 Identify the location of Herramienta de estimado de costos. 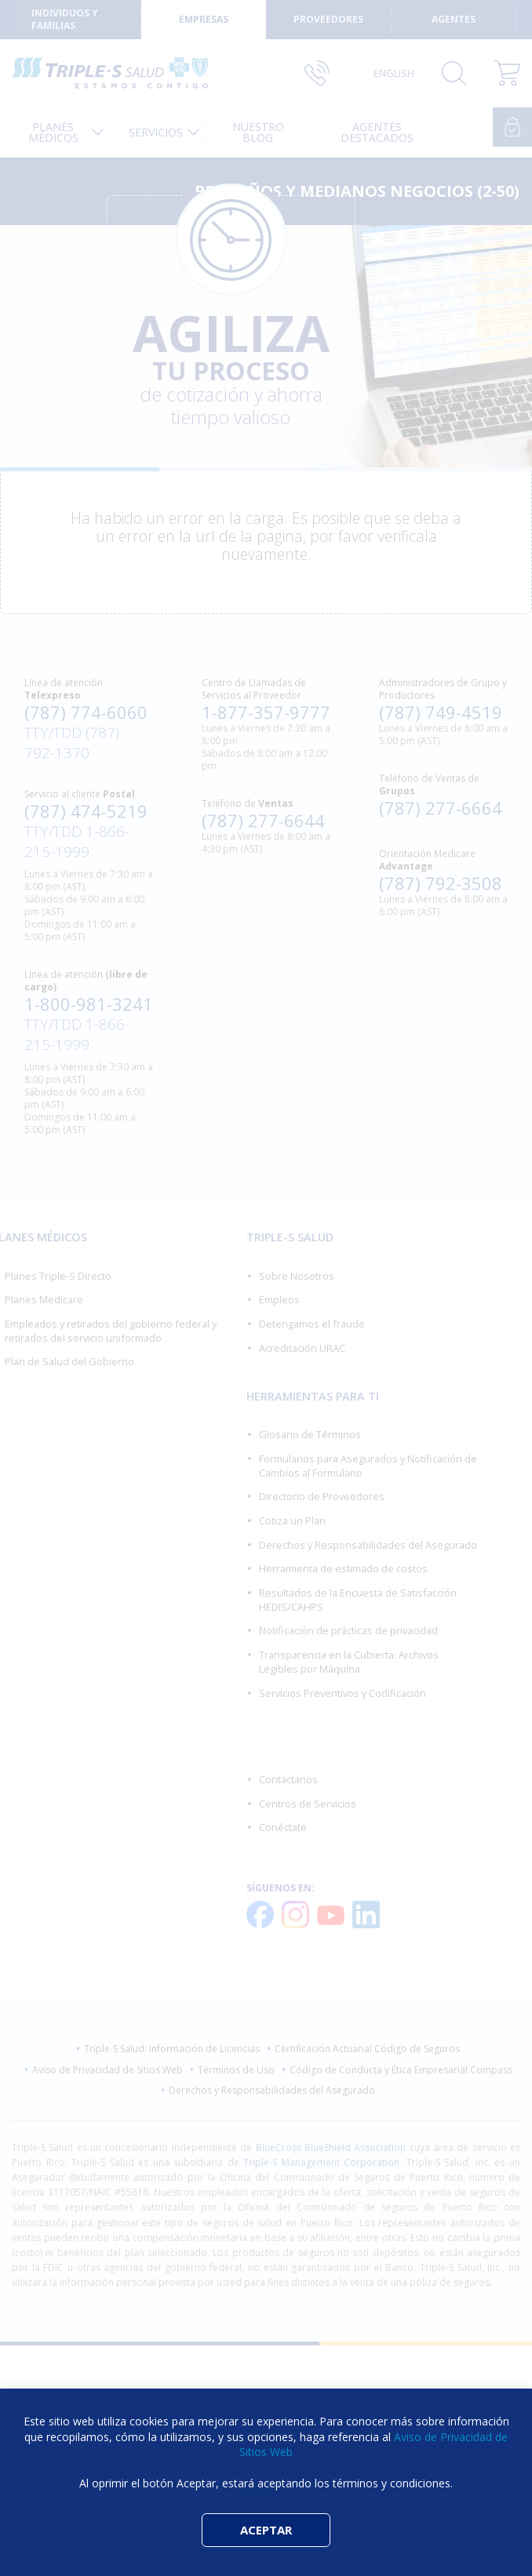
(343, 1568).